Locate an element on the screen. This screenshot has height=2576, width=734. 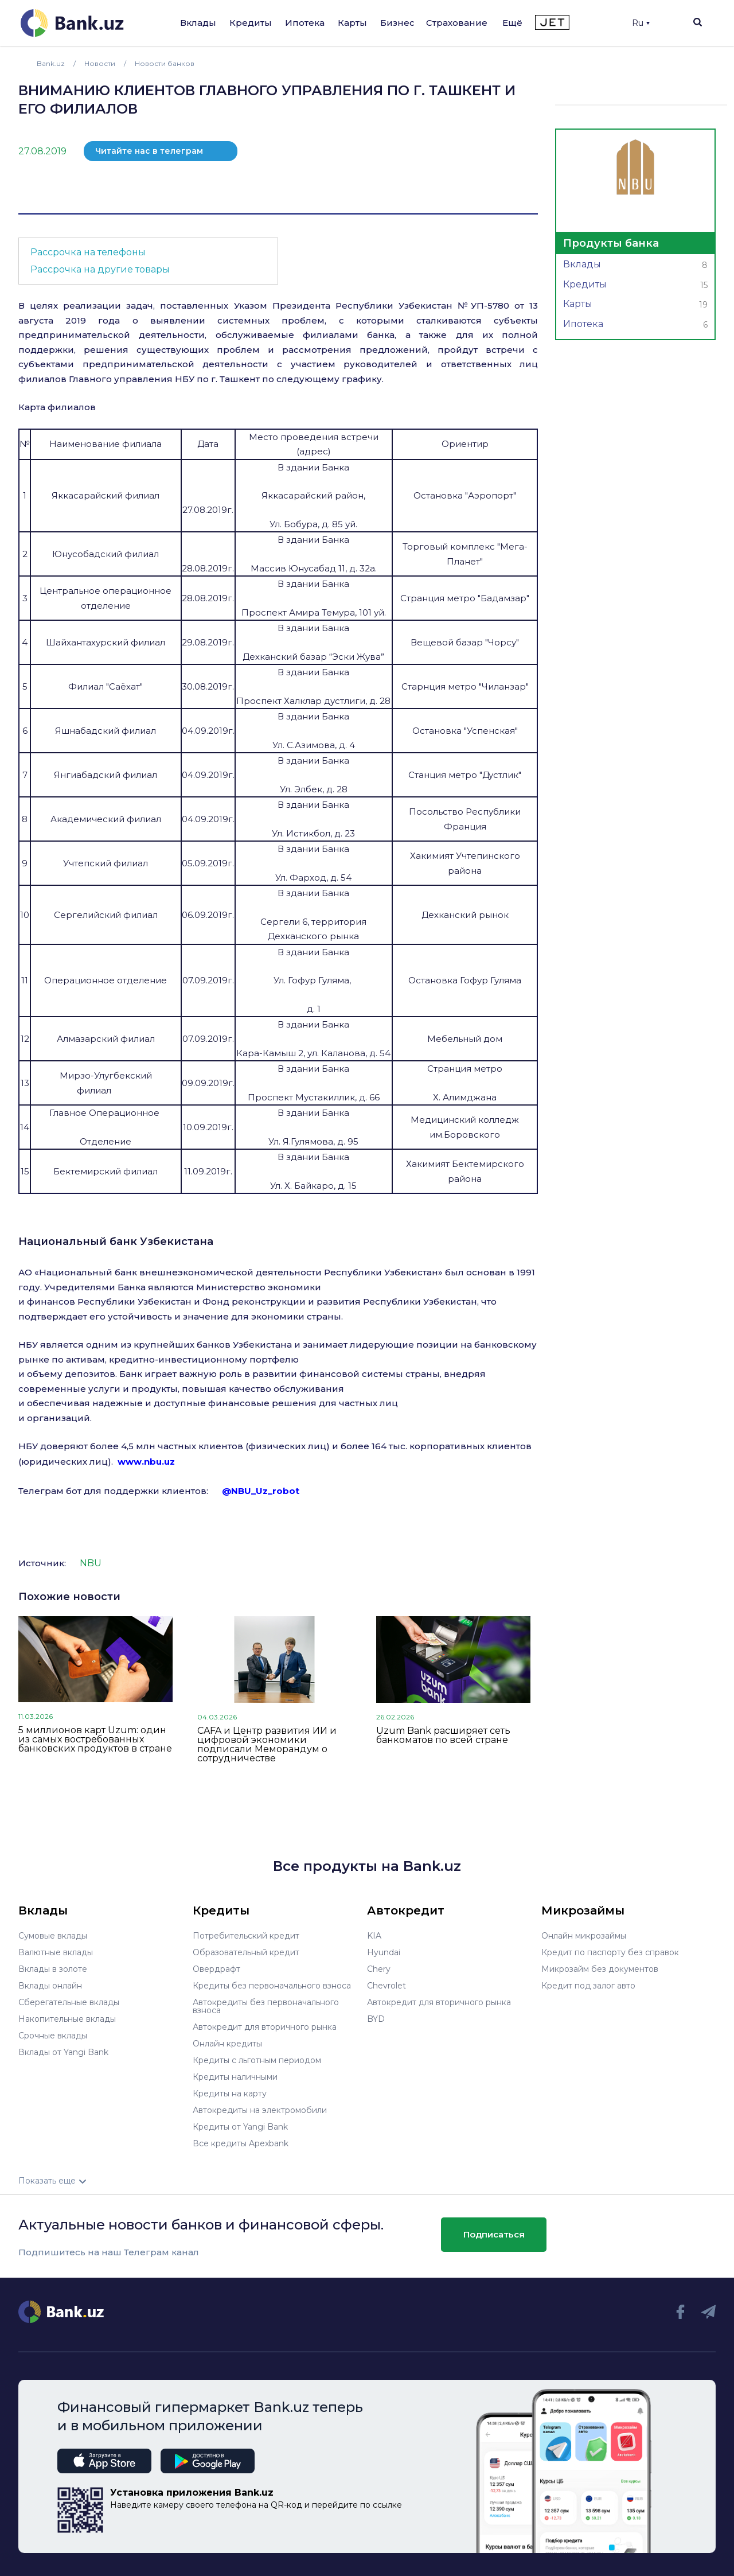
Сумовые вклады is located at coordinates (52, 1936).